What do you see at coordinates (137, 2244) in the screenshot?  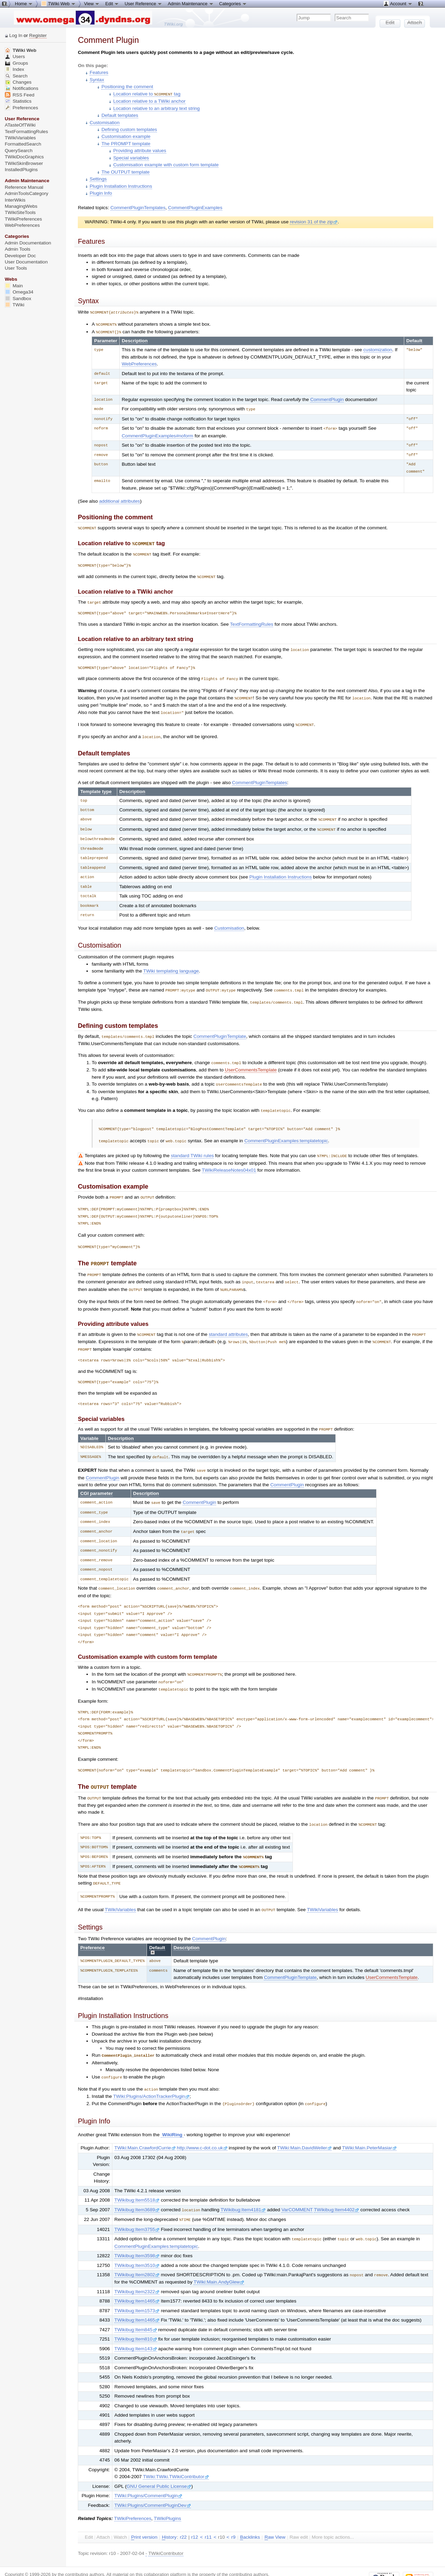 I see `TWikibug:Item3510` at bounding box center [137, 2244].